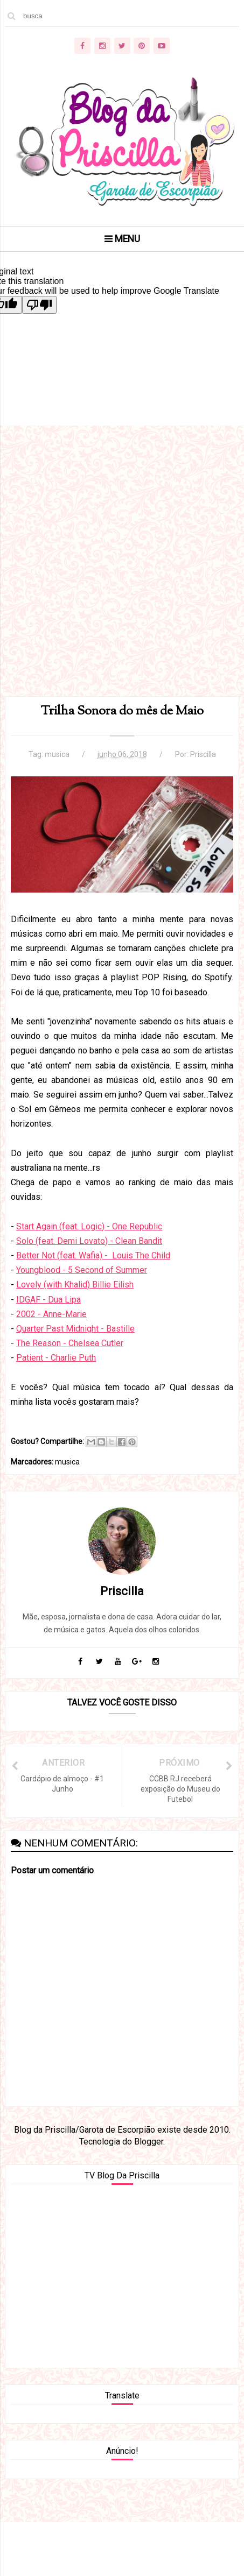  What do you see at coordinates (93, 1255) in the screenshot?
I see `Better Not (feat. Wafia) - Louis The Child` at bounding box center [93, 1255].